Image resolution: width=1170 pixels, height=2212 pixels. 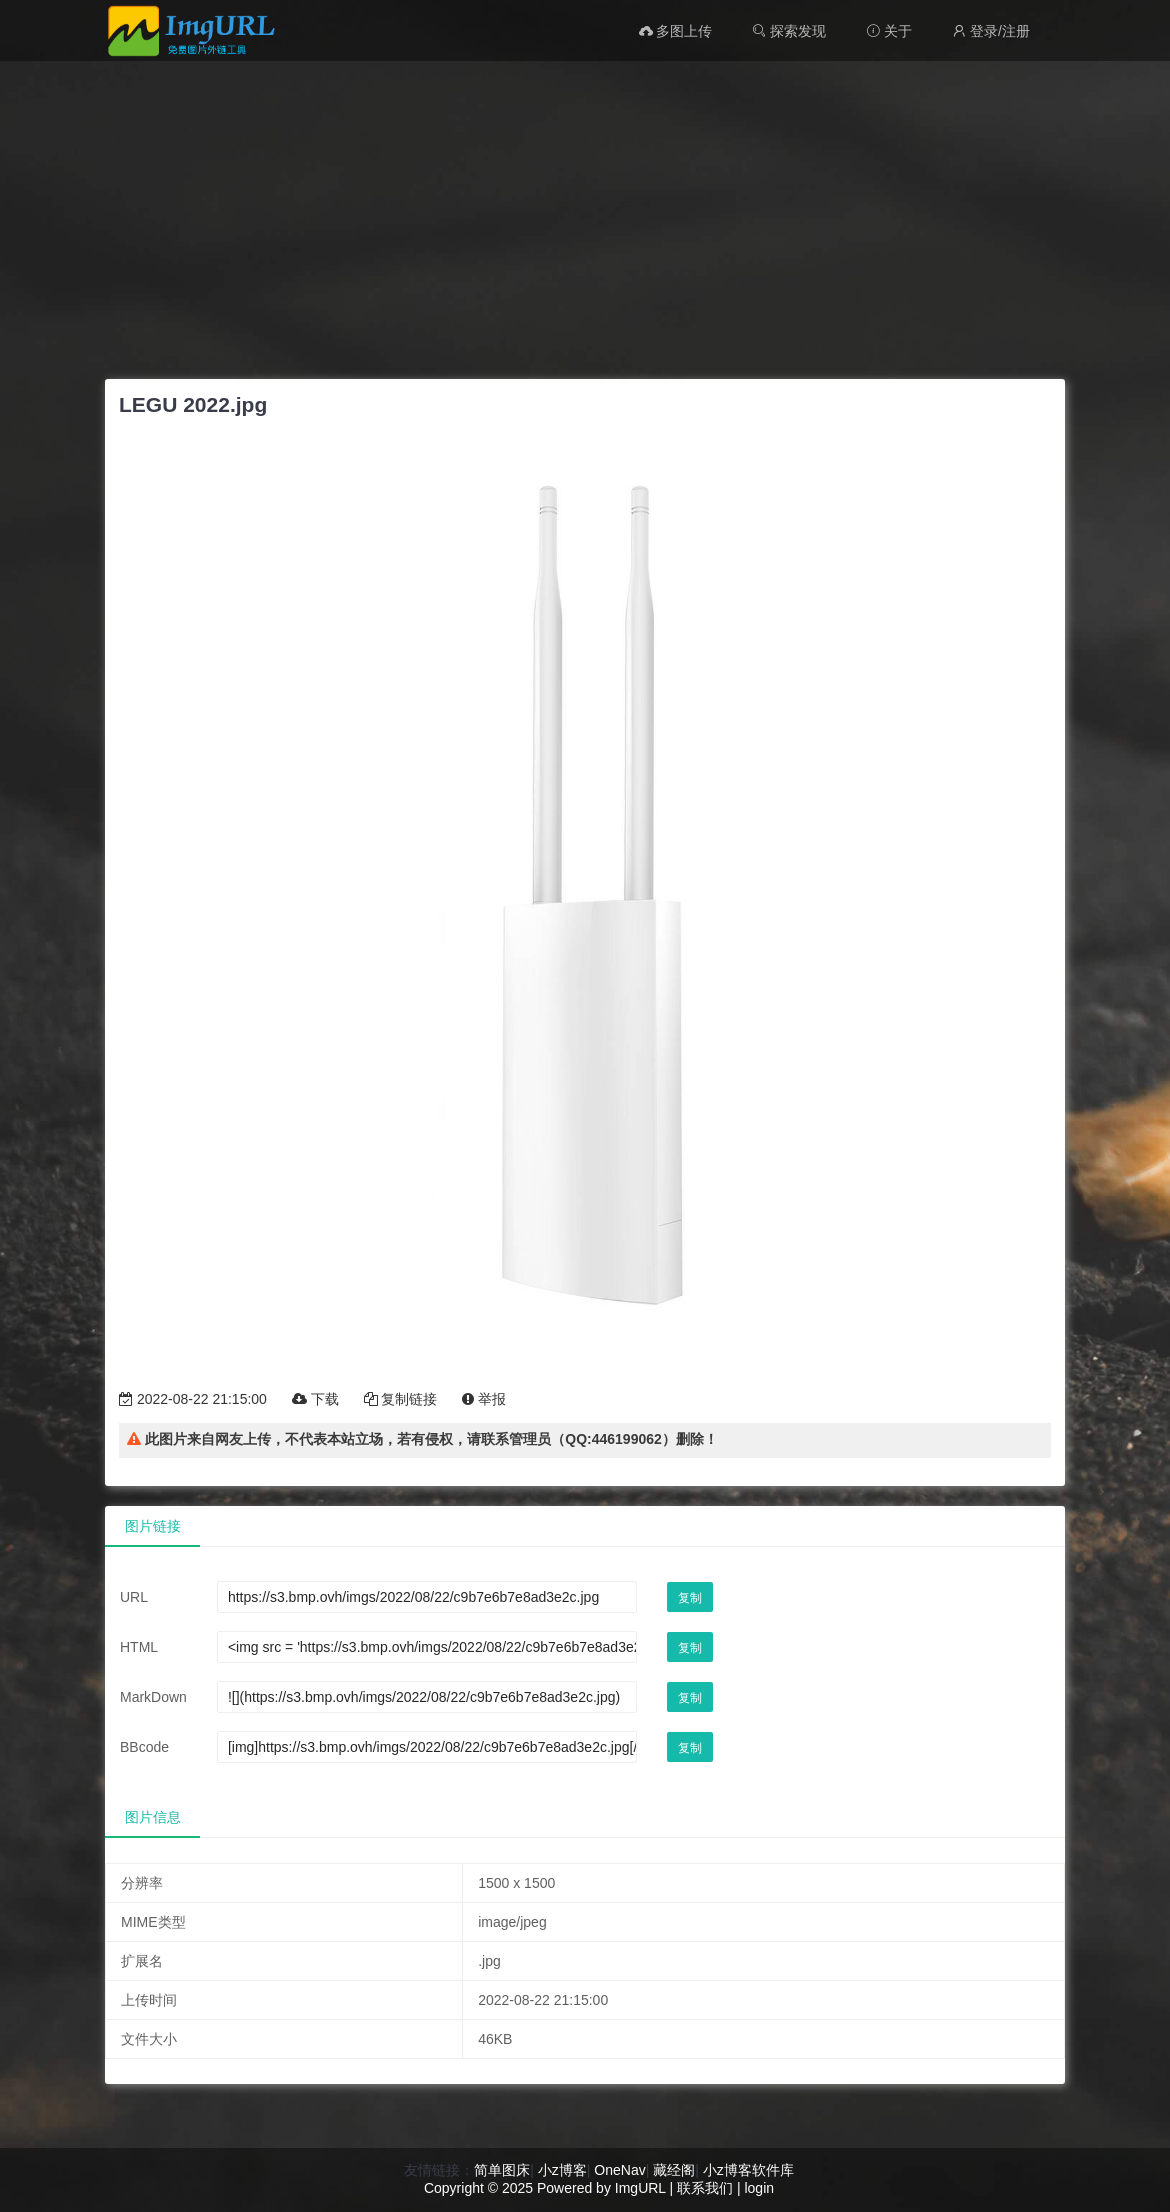 What do you see at coordinates (676, 31) in the screenshot?
I see `多图上传` at bounding box center [676, 31].